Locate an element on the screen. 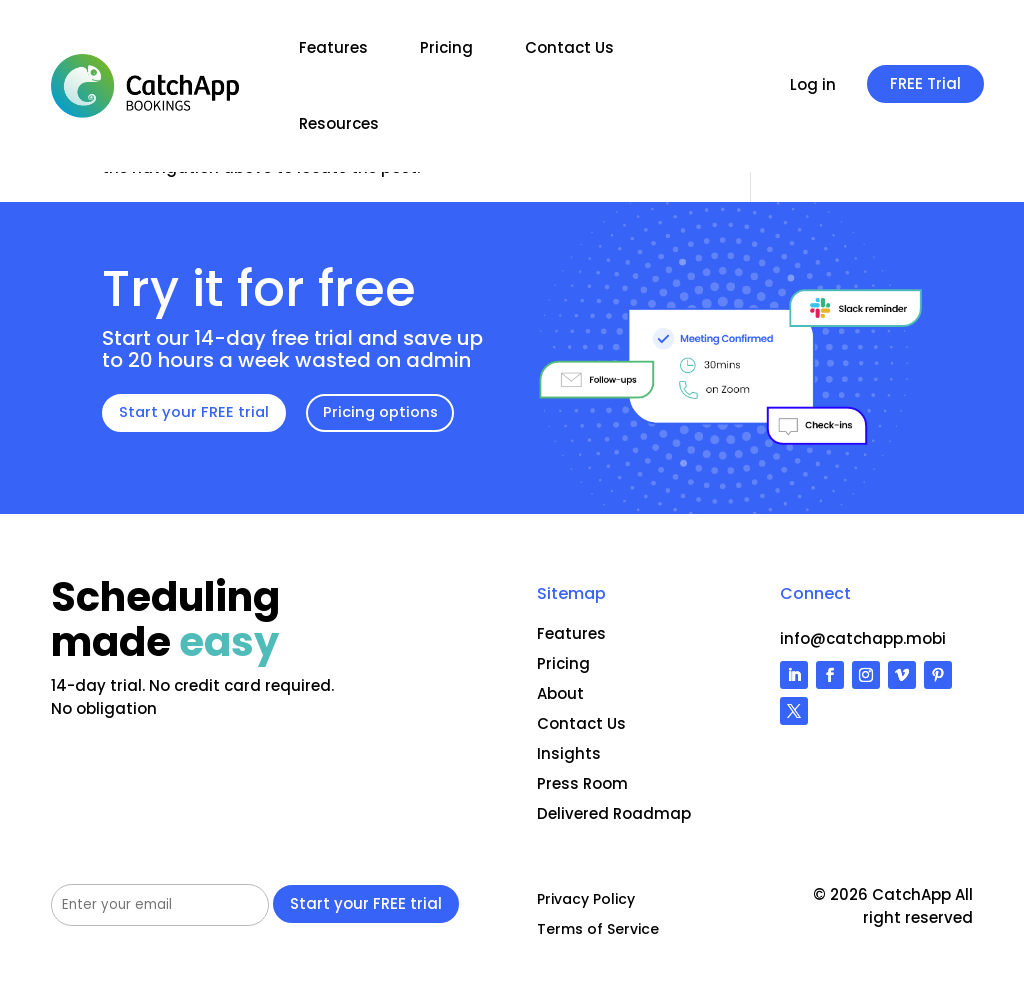 The height and width of the screenshot is (985, 1024). Resources is located at coordinates (339, 123).